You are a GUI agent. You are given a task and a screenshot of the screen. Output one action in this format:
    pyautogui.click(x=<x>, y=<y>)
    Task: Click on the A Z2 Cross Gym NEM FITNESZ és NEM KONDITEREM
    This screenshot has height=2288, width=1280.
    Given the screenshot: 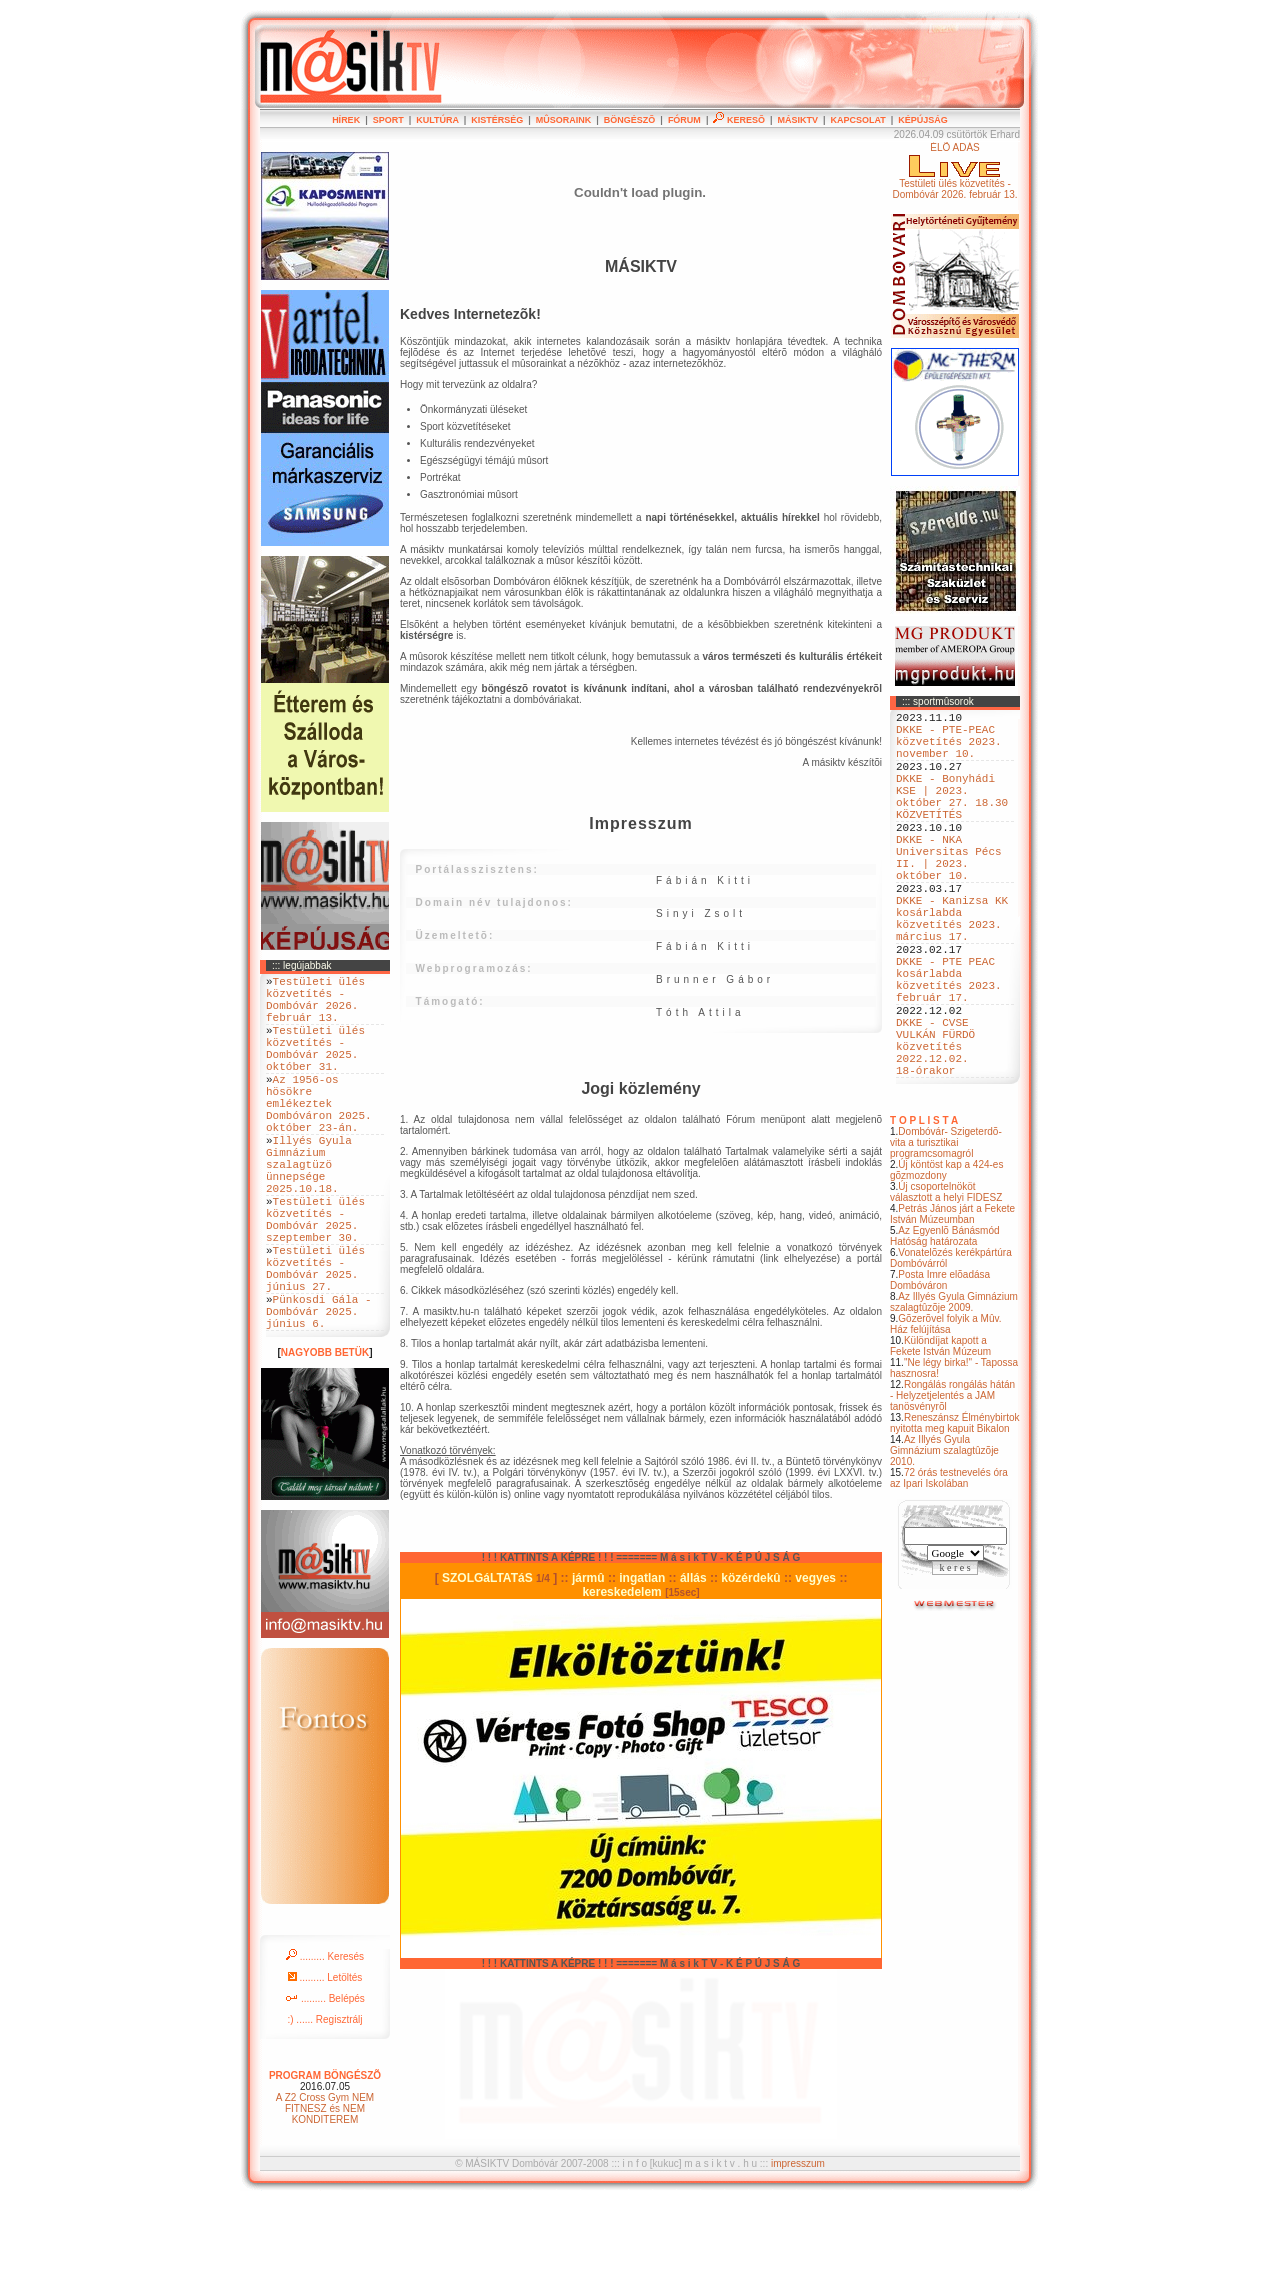 What is the action you would take?
    pyautogui.click(x=325, y=2195)
    